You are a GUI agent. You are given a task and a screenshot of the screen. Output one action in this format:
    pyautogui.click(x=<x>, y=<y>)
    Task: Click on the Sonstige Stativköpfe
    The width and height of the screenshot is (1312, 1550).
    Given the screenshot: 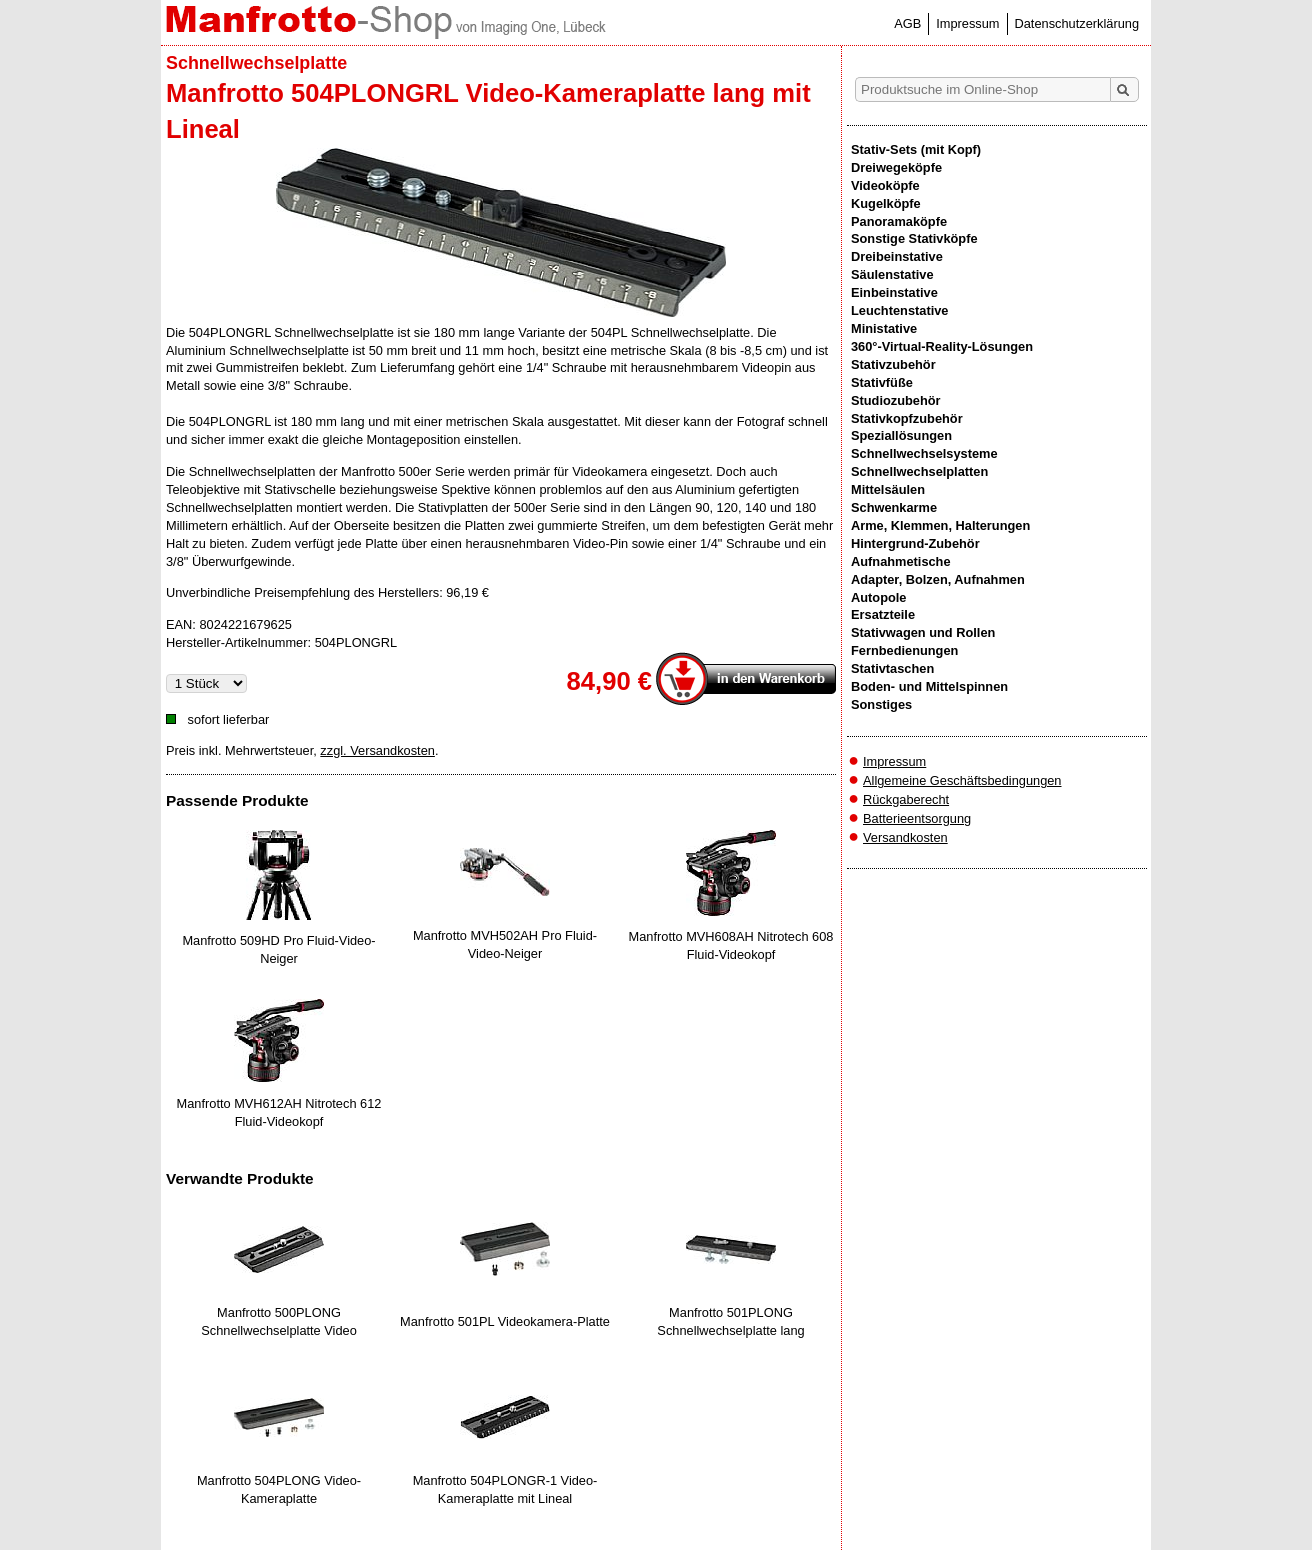 What is the action you would take?
    pyautogui.click(x=914, y=238)
    